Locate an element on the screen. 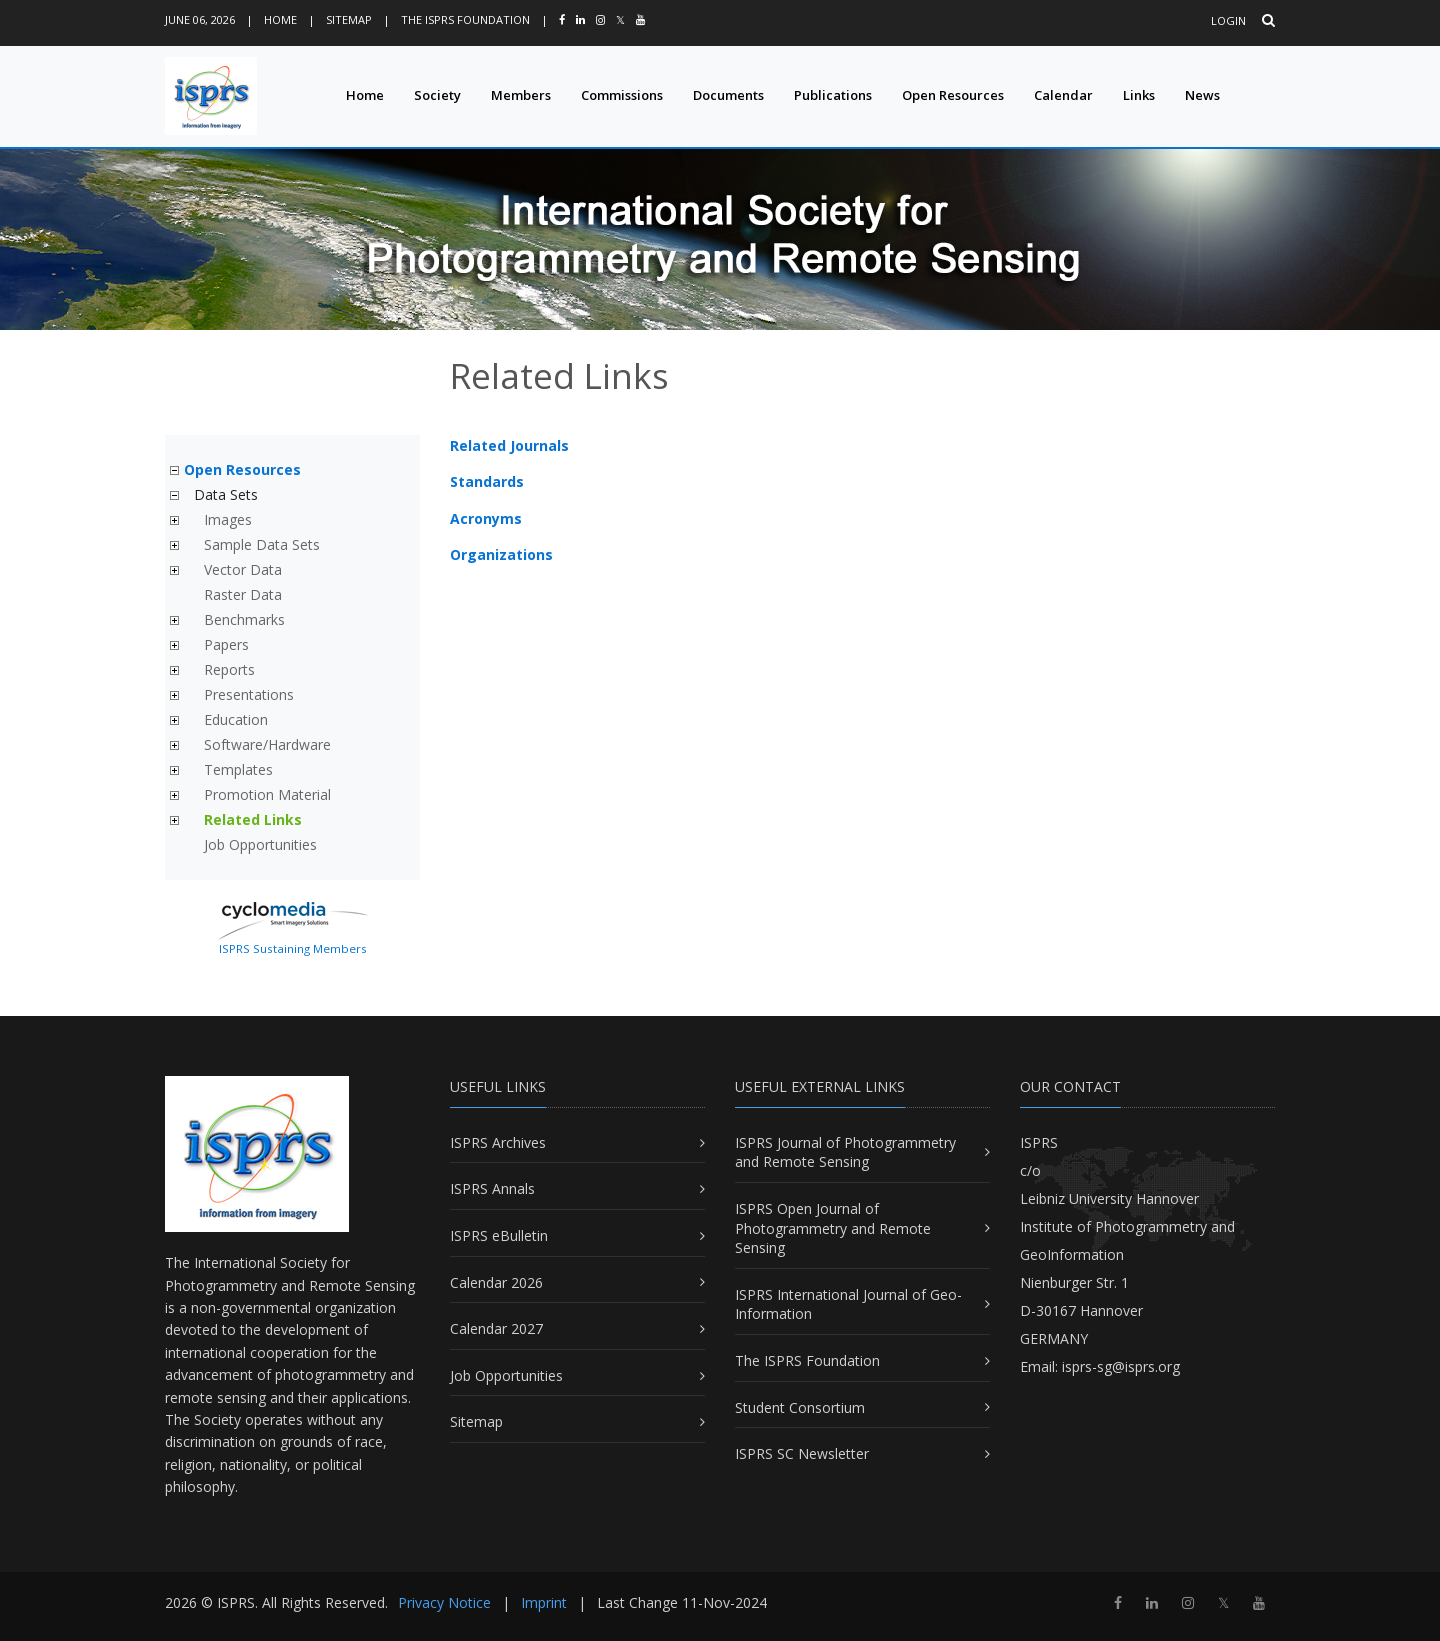  Raster Data is located at coordinates (243, 594).